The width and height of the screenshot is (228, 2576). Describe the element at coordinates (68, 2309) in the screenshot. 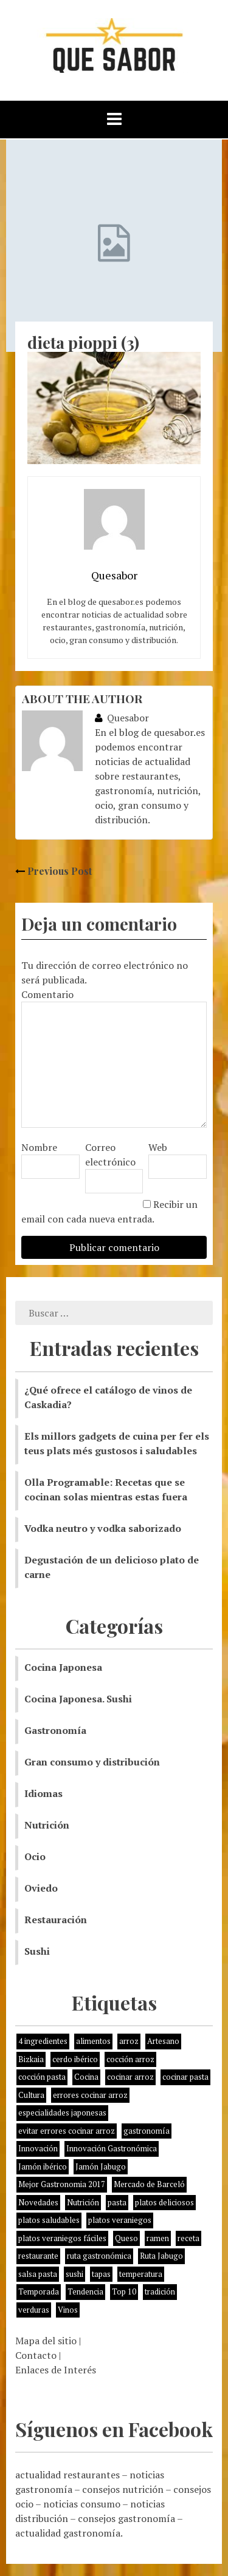

I see `Vinos [Vinos (1 elemento)]` at that location.